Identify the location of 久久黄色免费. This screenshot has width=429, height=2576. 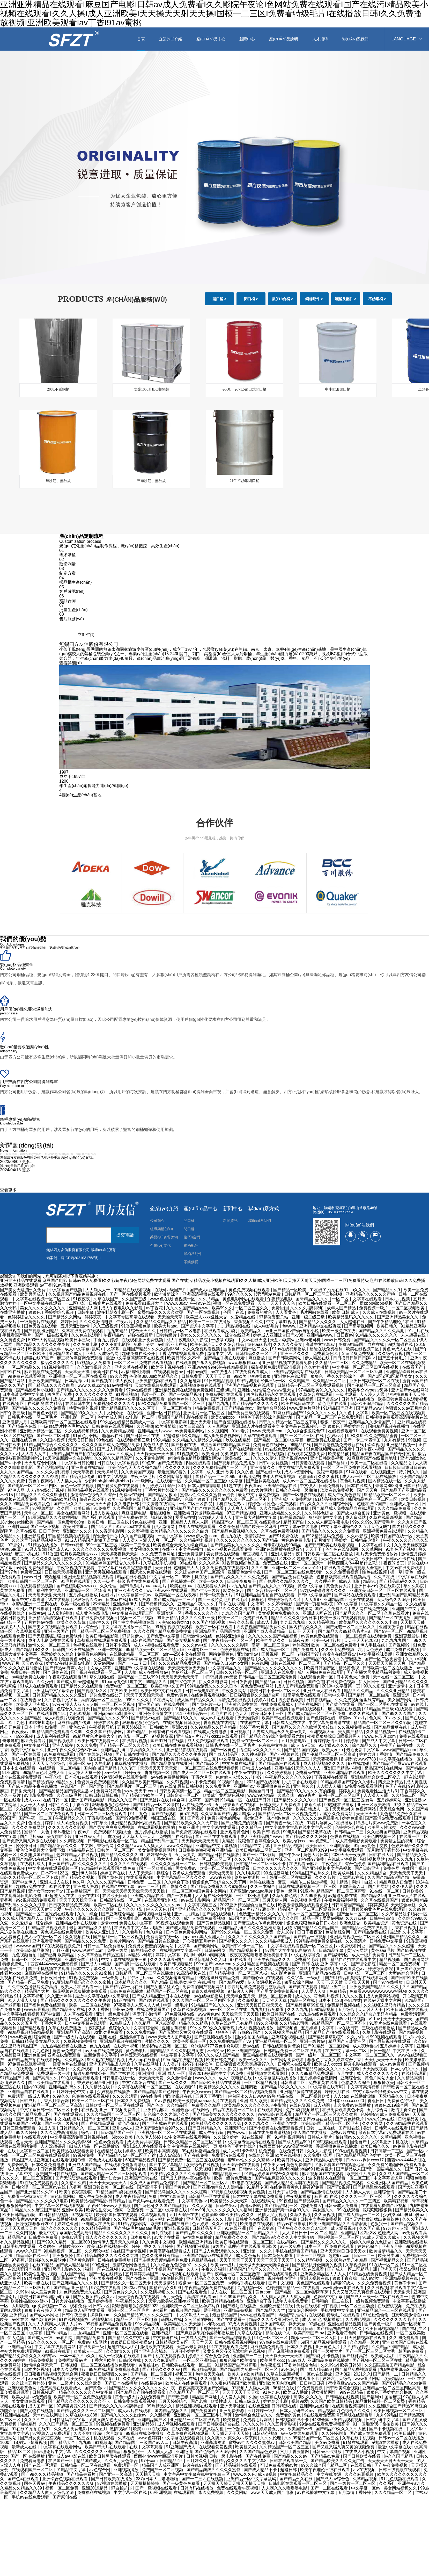
(13, 1340).